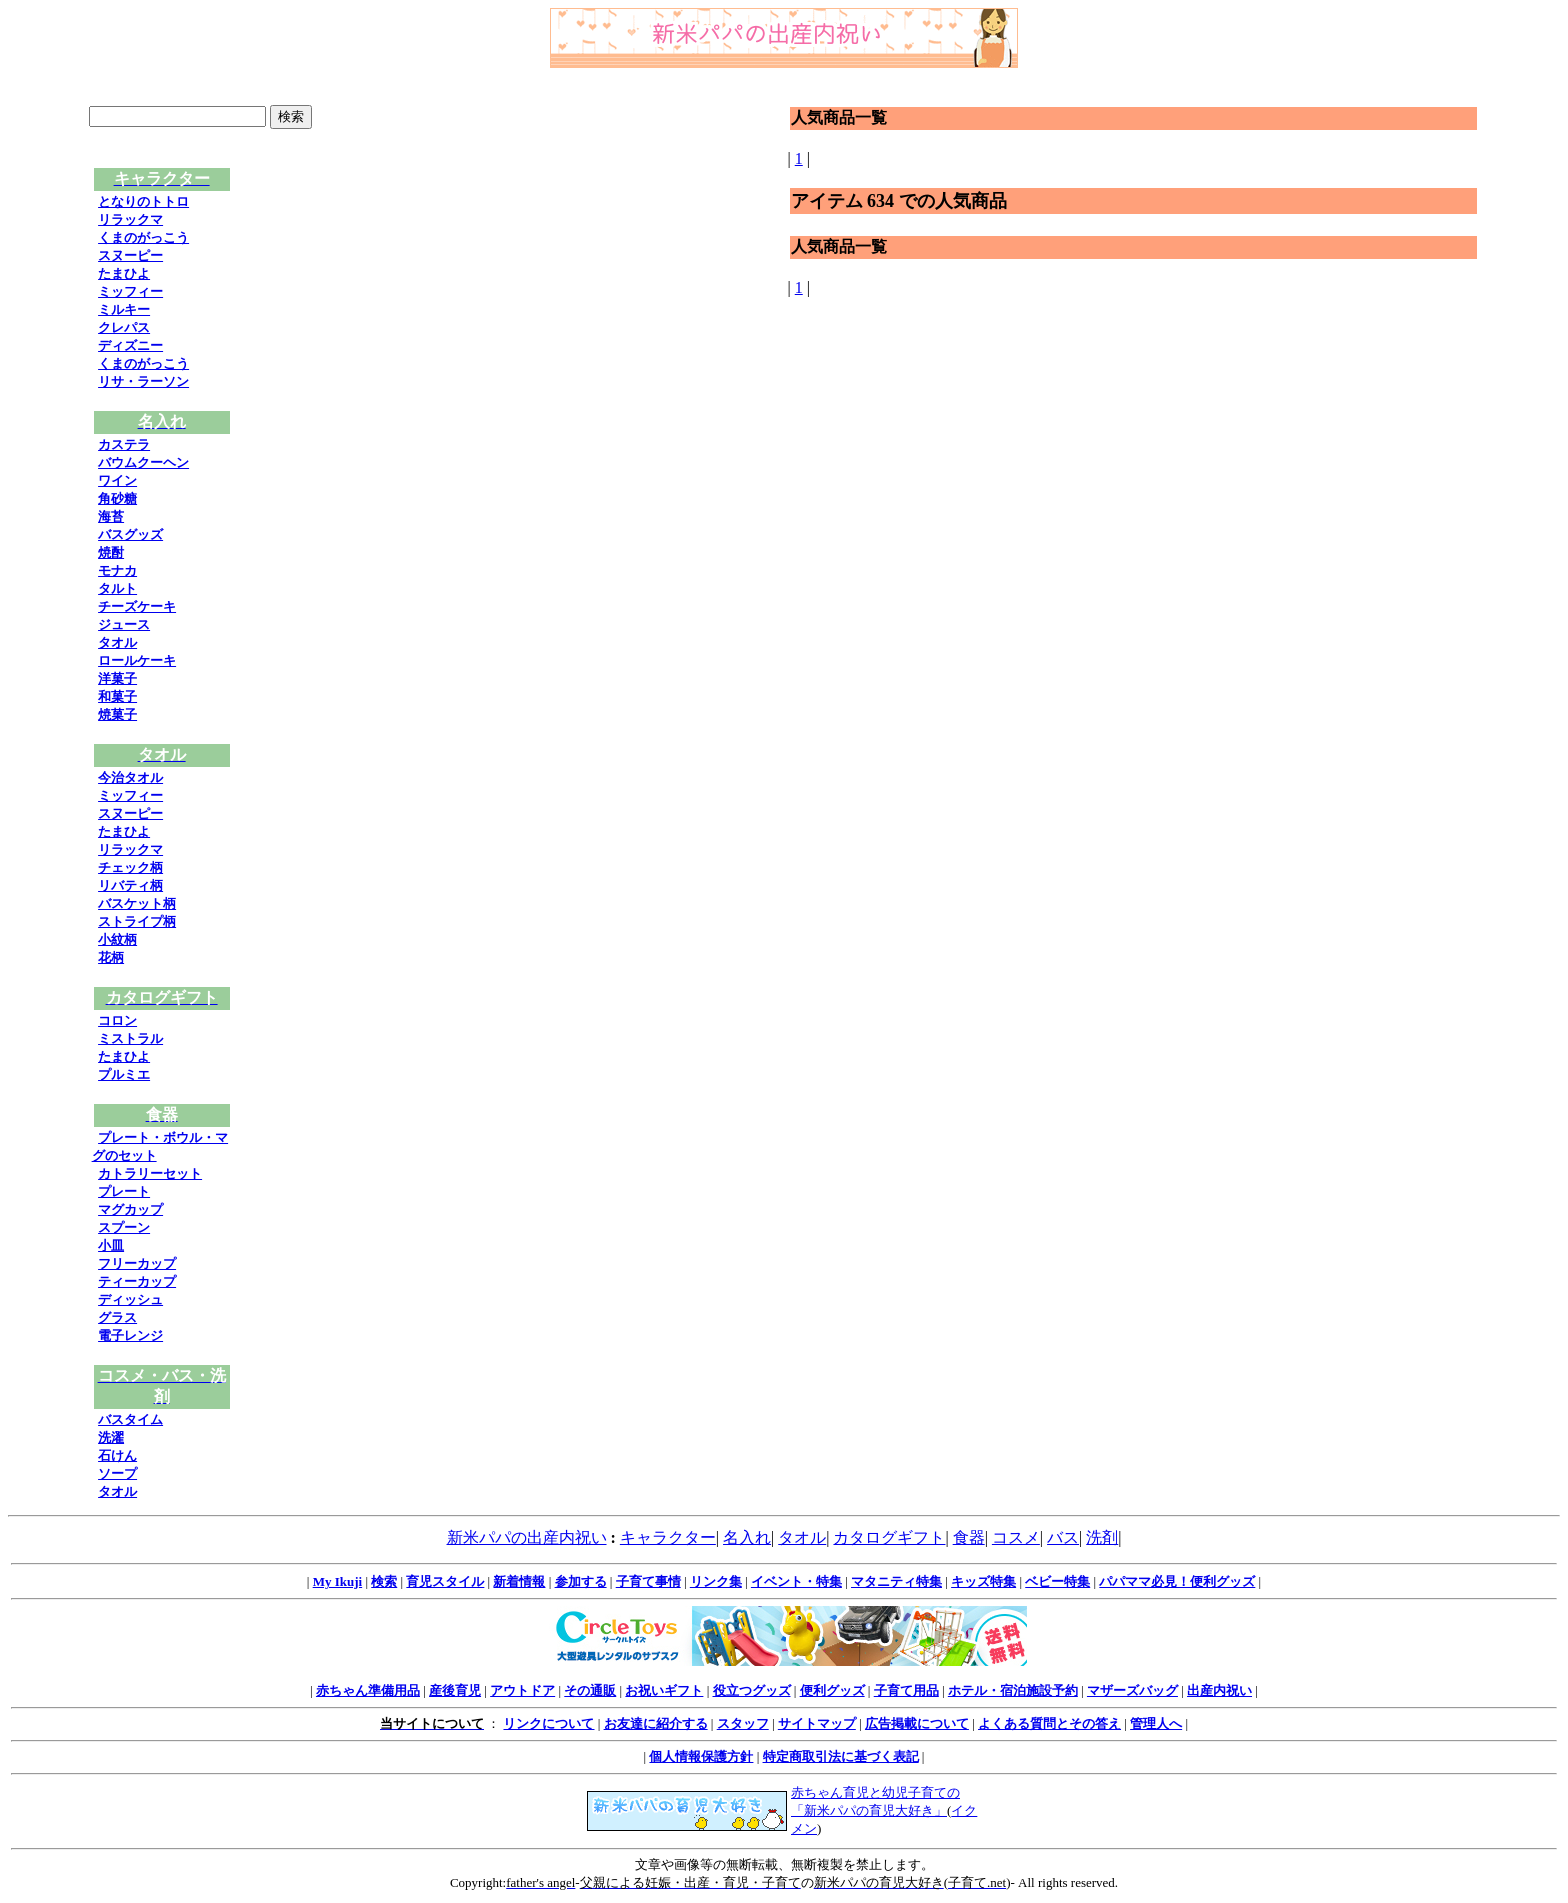 This screenshot has height=1903, width=1568. I want to click on 焼菓子, so click(117, 714).